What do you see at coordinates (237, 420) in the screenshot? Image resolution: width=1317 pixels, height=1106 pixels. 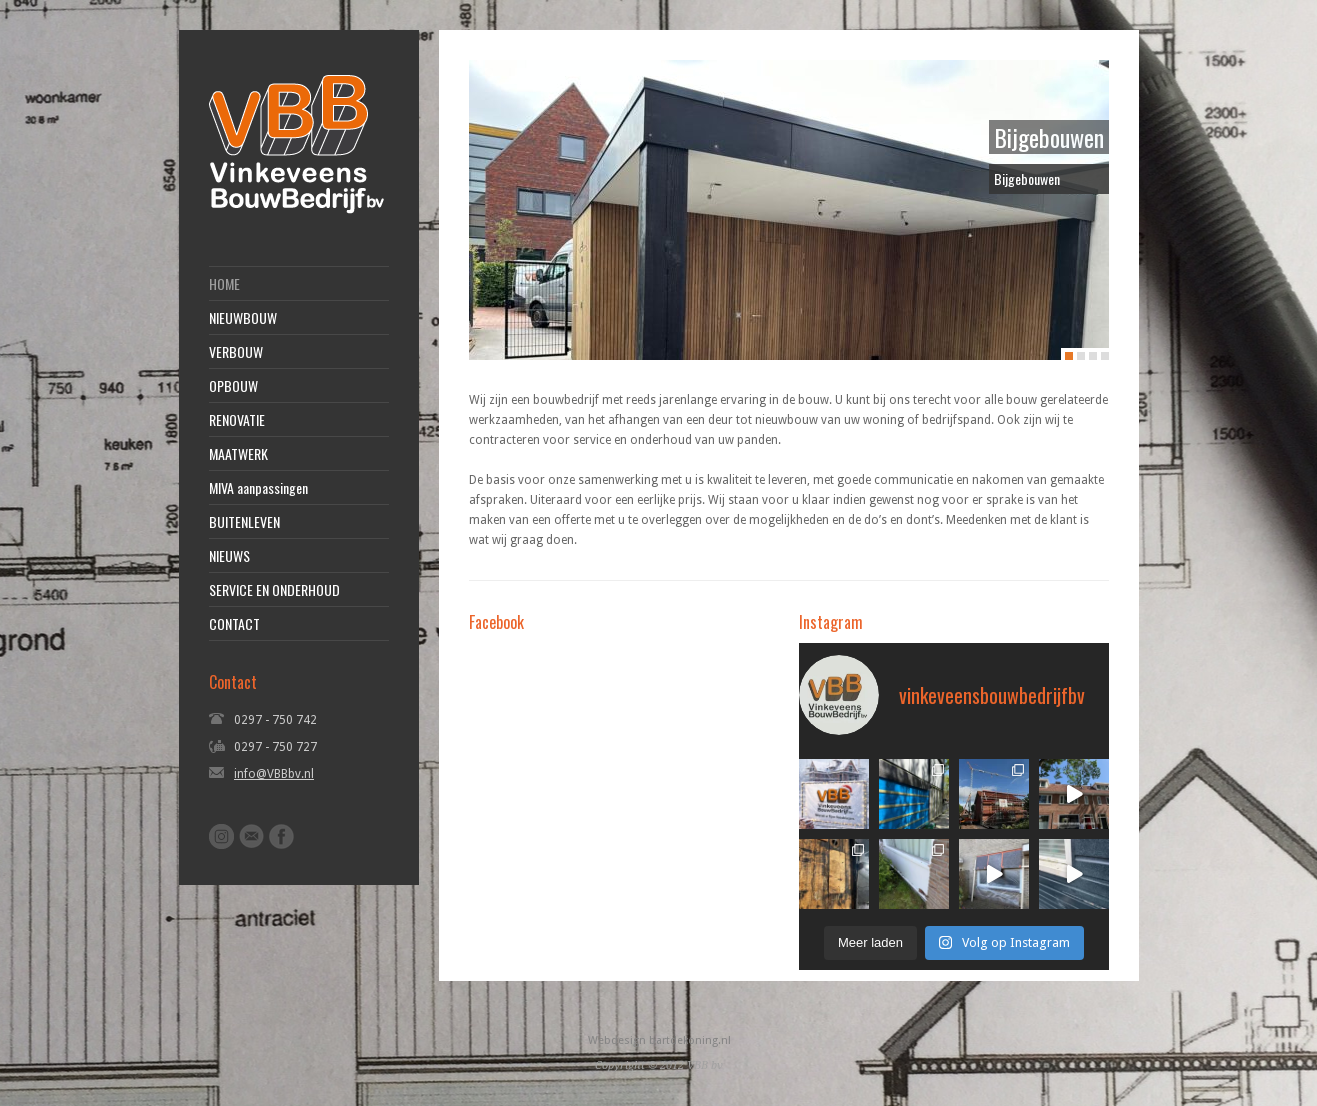 I see `RENOVATIE` at bounding box center [237, 420].